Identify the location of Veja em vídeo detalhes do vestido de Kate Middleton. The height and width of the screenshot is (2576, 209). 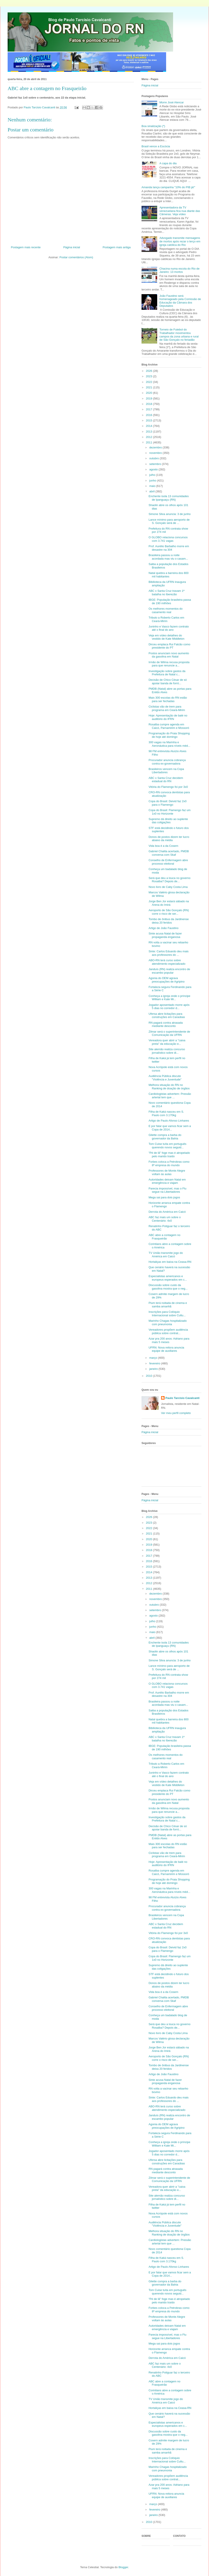
(166, 637).